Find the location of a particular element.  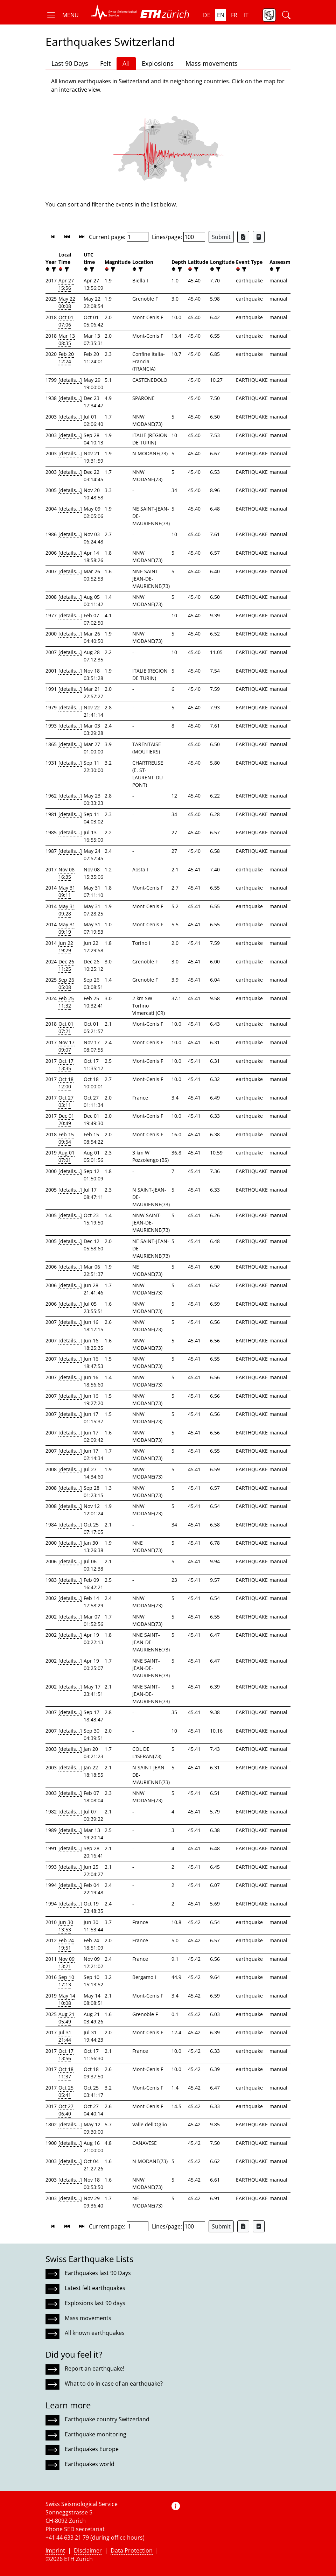

Oct 27 06:40 is located at coordinates (66, 2110).